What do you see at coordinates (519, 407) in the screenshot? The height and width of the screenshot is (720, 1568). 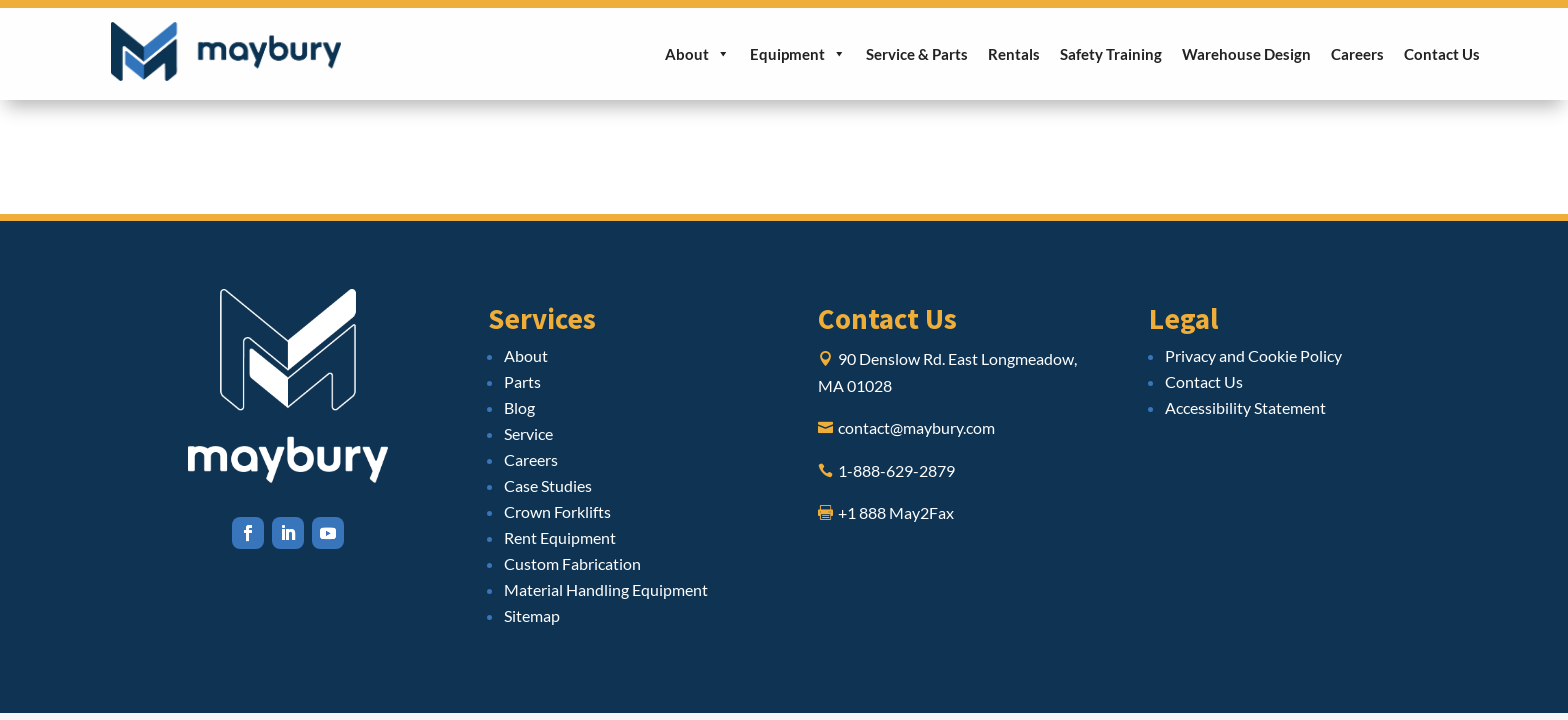 I see `Blog` at bounding box center [519, 407].